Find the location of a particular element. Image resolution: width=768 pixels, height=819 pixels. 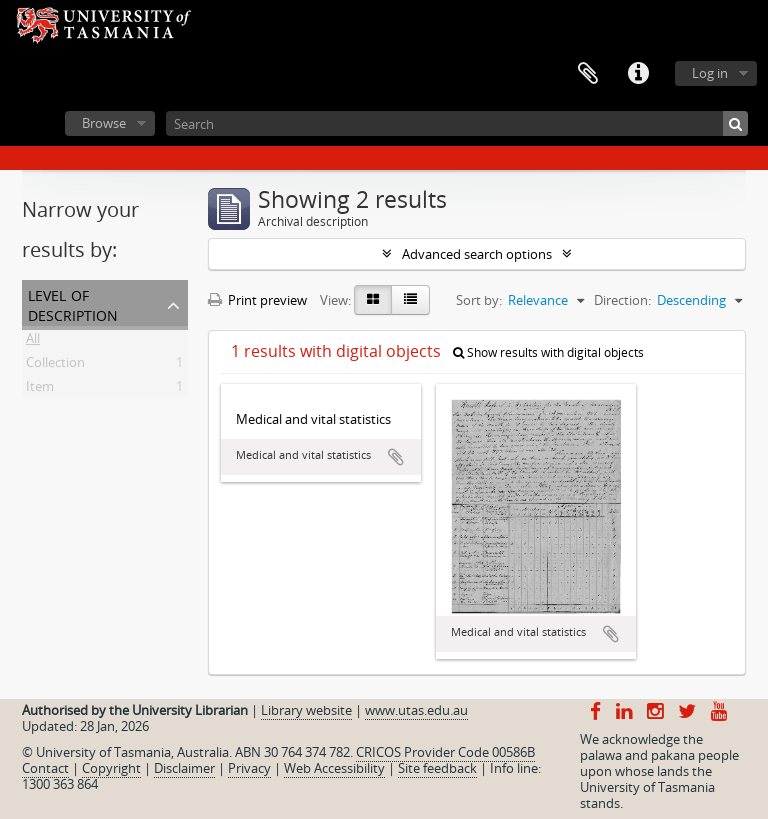

www.utas.edu.au is located at coordinates (416, 710).